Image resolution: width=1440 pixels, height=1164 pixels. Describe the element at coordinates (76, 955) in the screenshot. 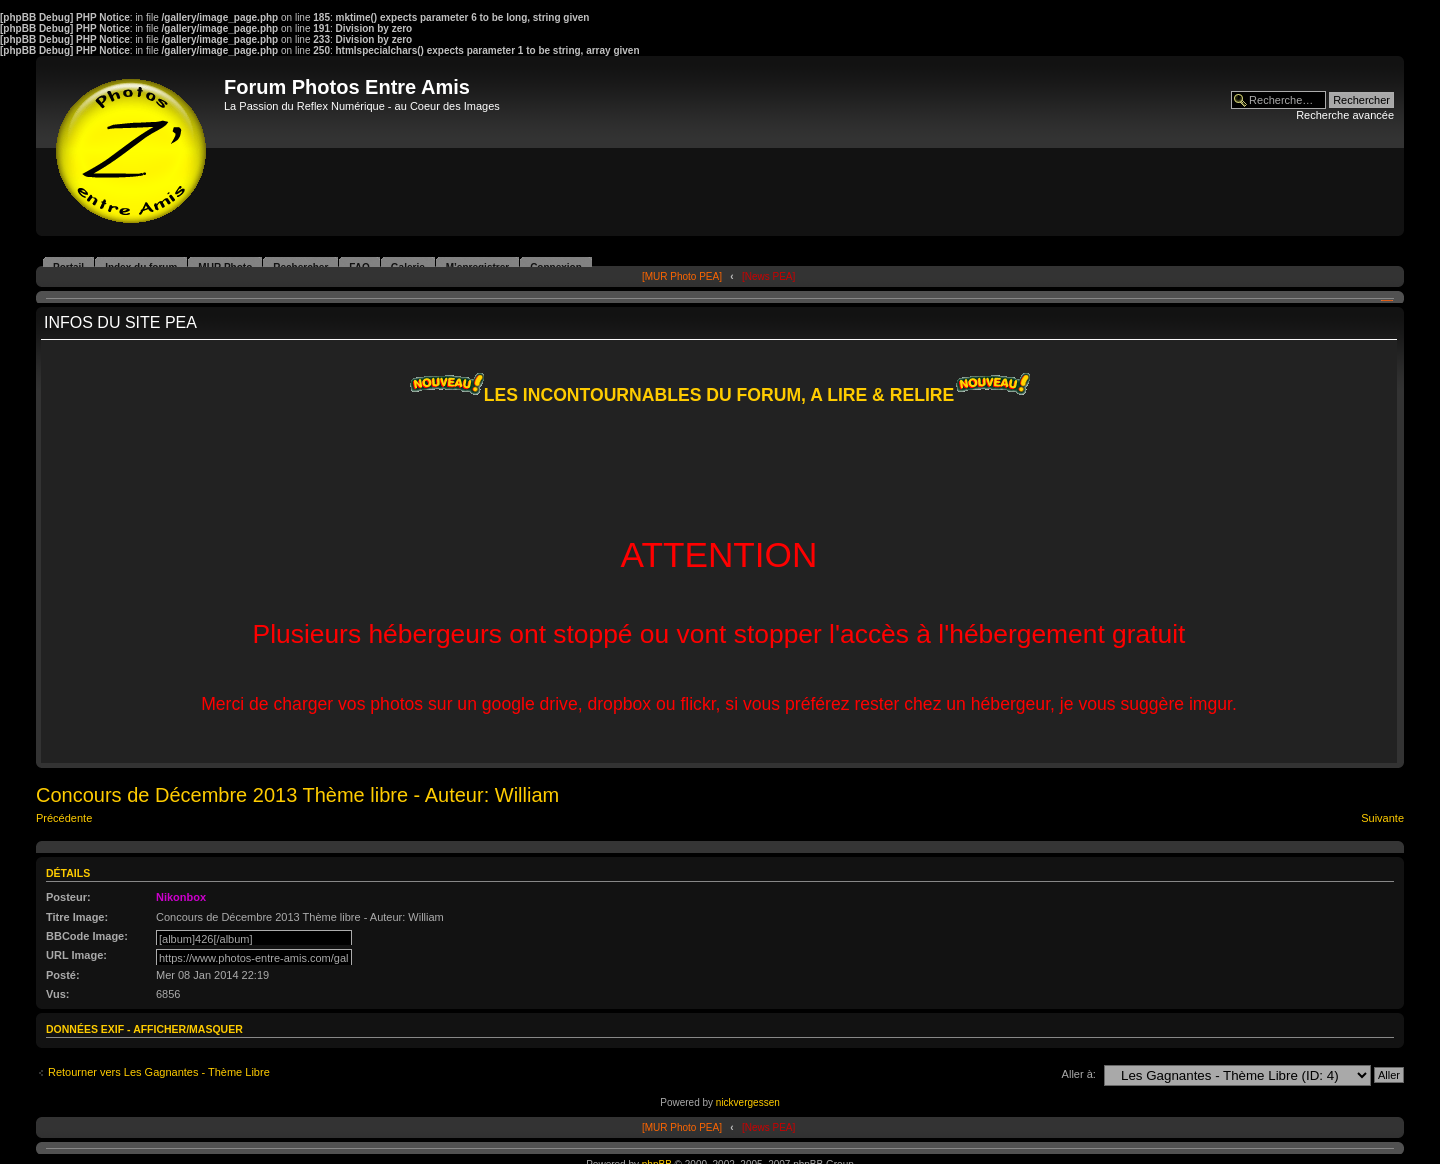

I see `URL Image:` at that location.